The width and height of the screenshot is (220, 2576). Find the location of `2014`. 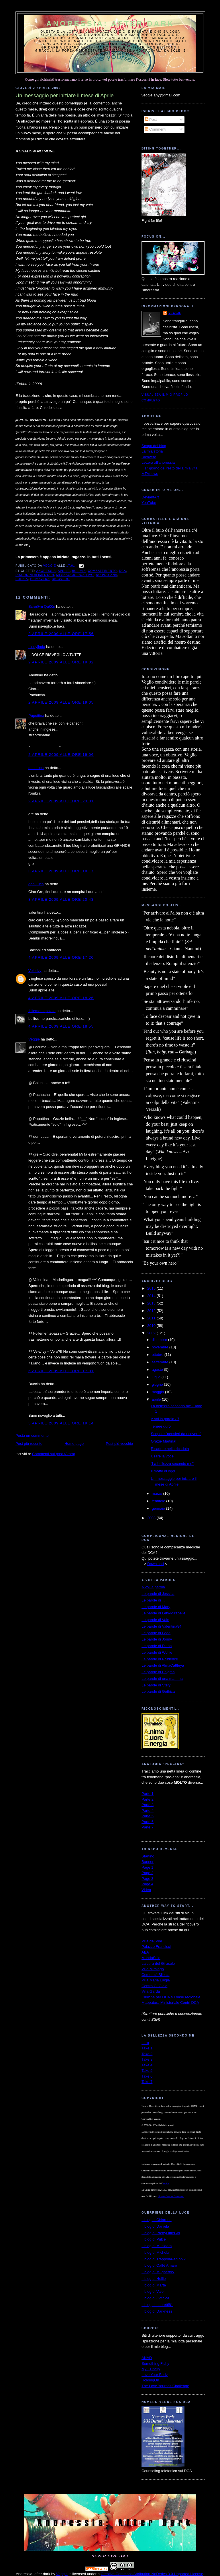

2014 is located at coordinates (152, 1296).